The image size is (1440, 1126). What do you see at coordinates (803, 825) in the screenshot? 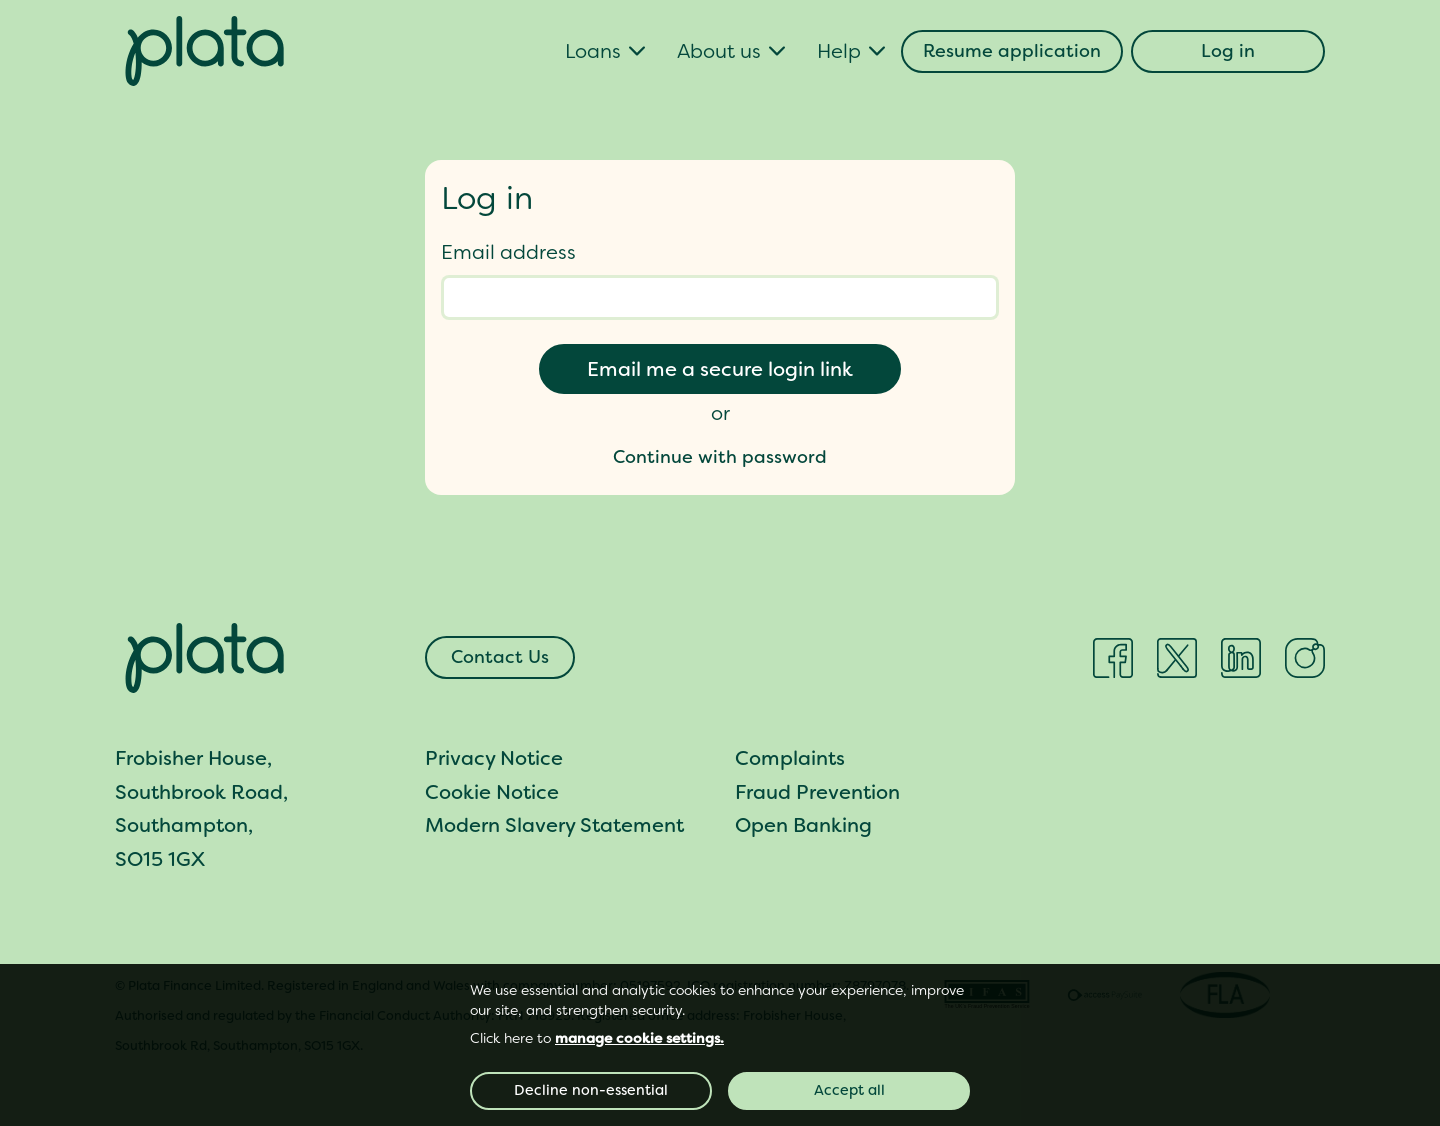
I see `Open Banking` at bounding box center [803, 825].